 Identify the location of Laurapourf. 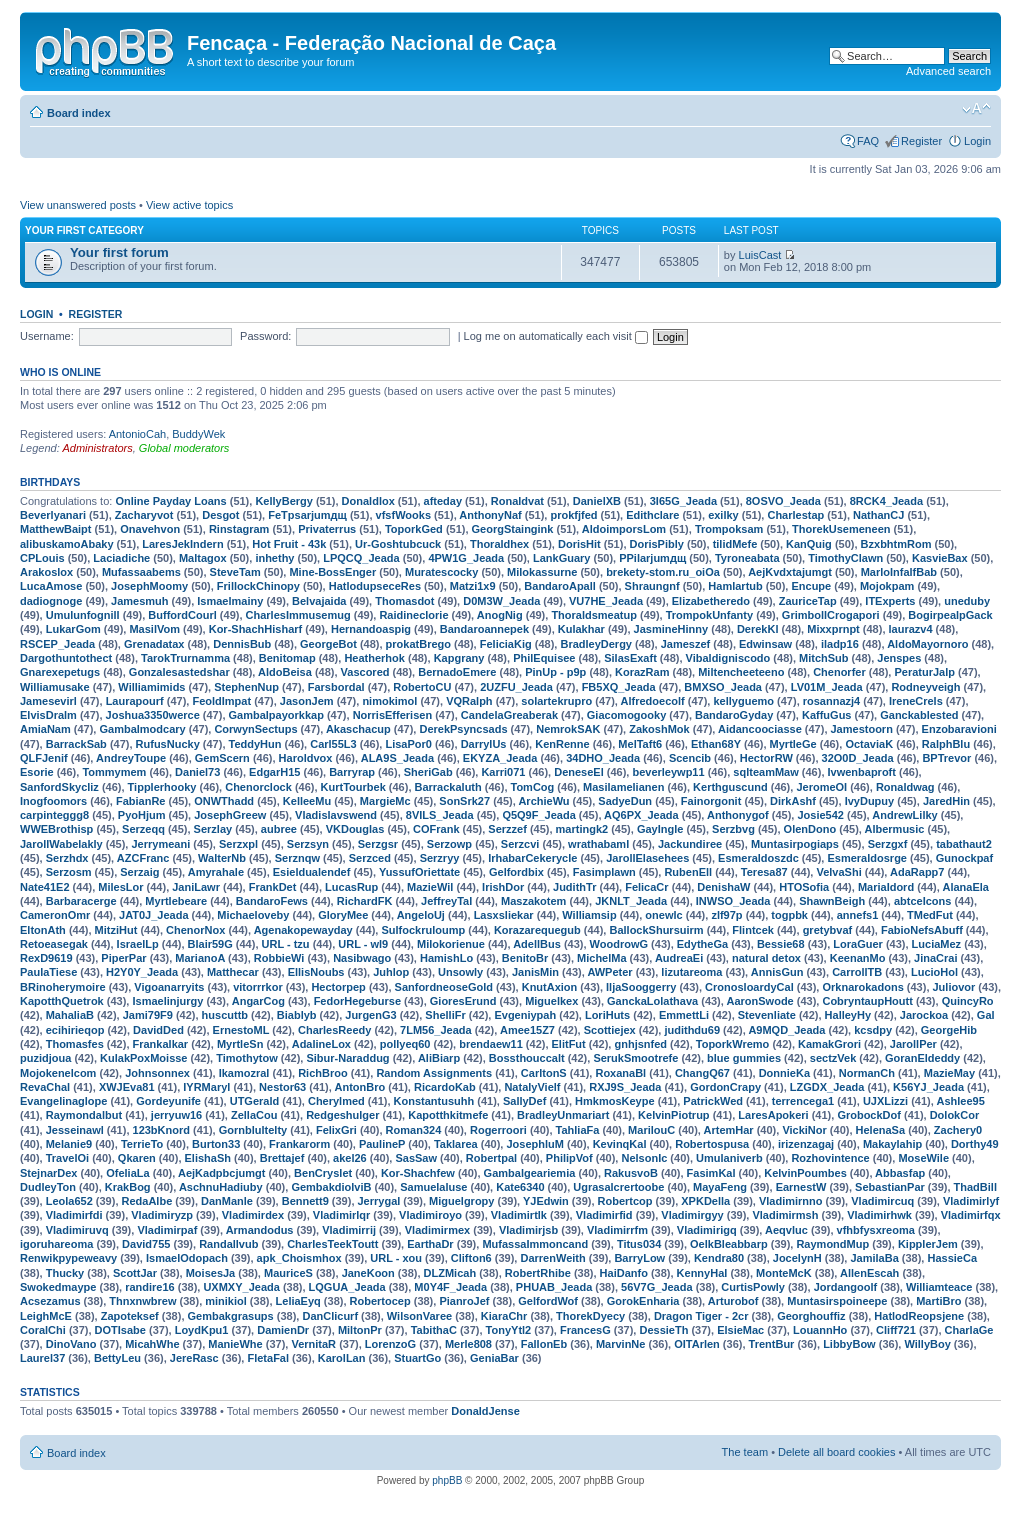
(135, 701).